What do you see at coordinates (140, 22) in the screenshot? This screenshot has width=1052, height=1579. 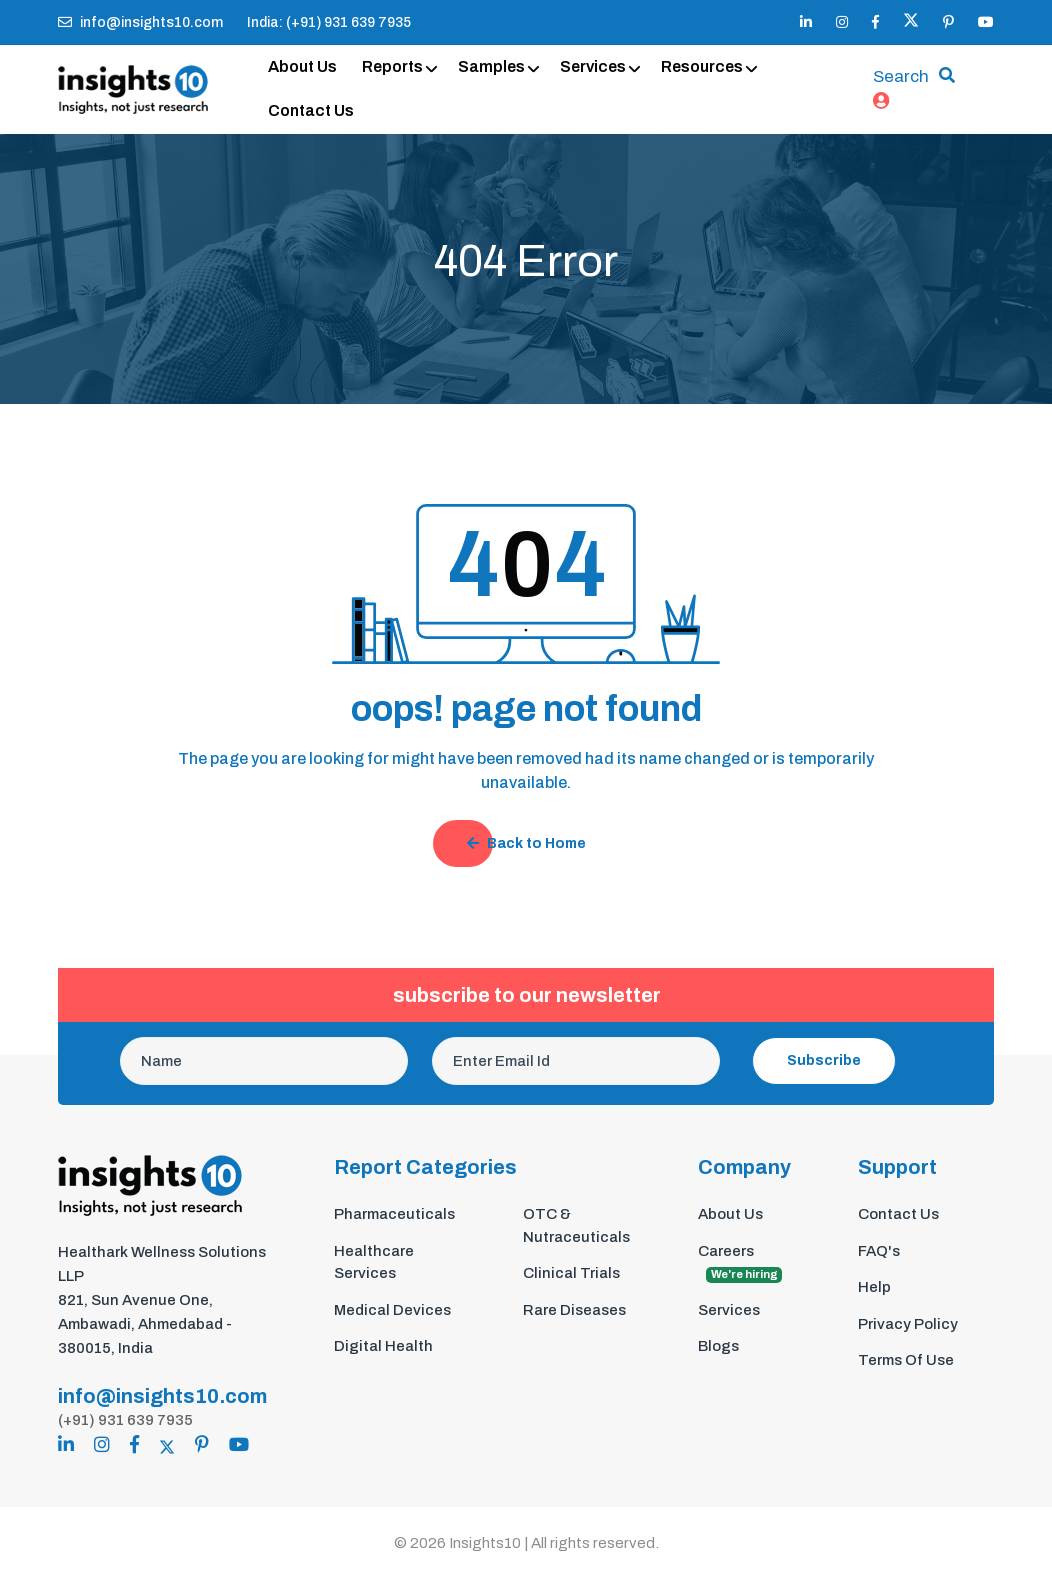 I see `info@insights10.com` at bounding box center [140, 22].